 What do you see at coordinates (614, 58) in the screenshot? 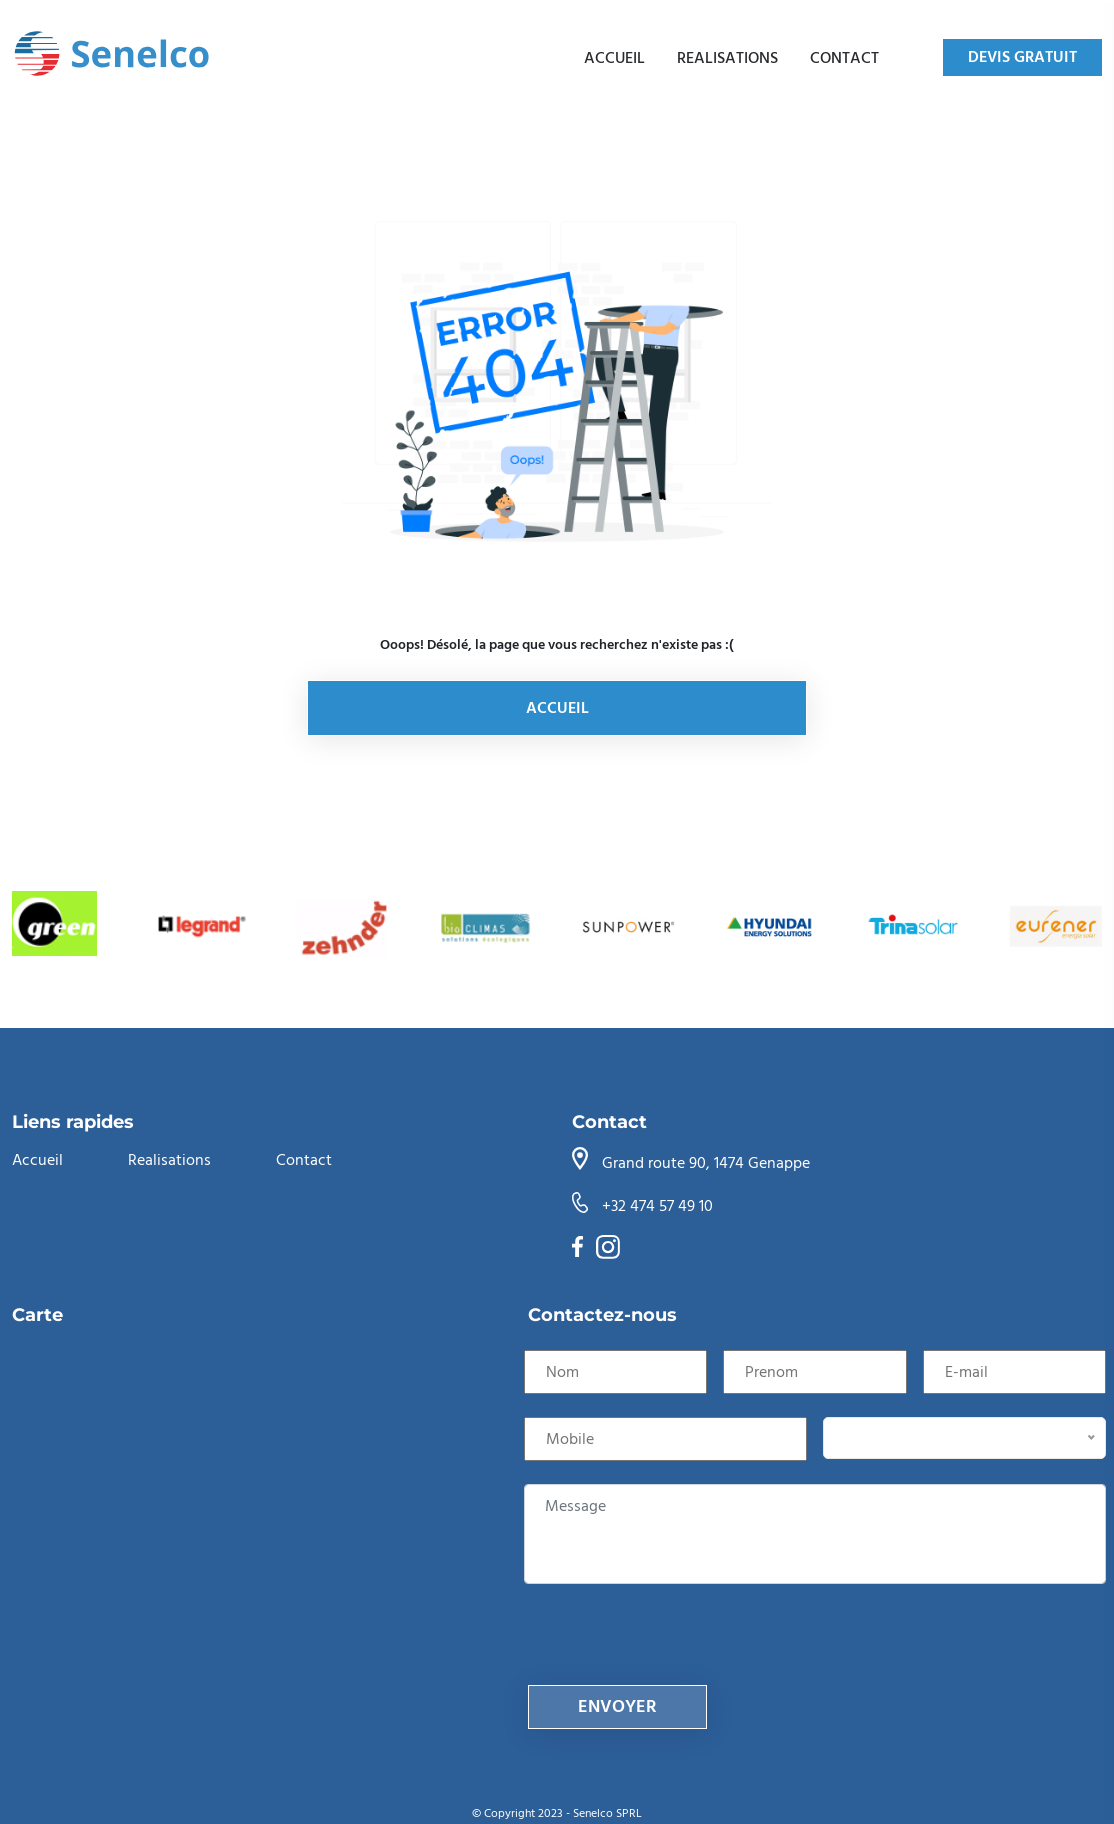
I see `Accueil` at bounding box center [614, 58].